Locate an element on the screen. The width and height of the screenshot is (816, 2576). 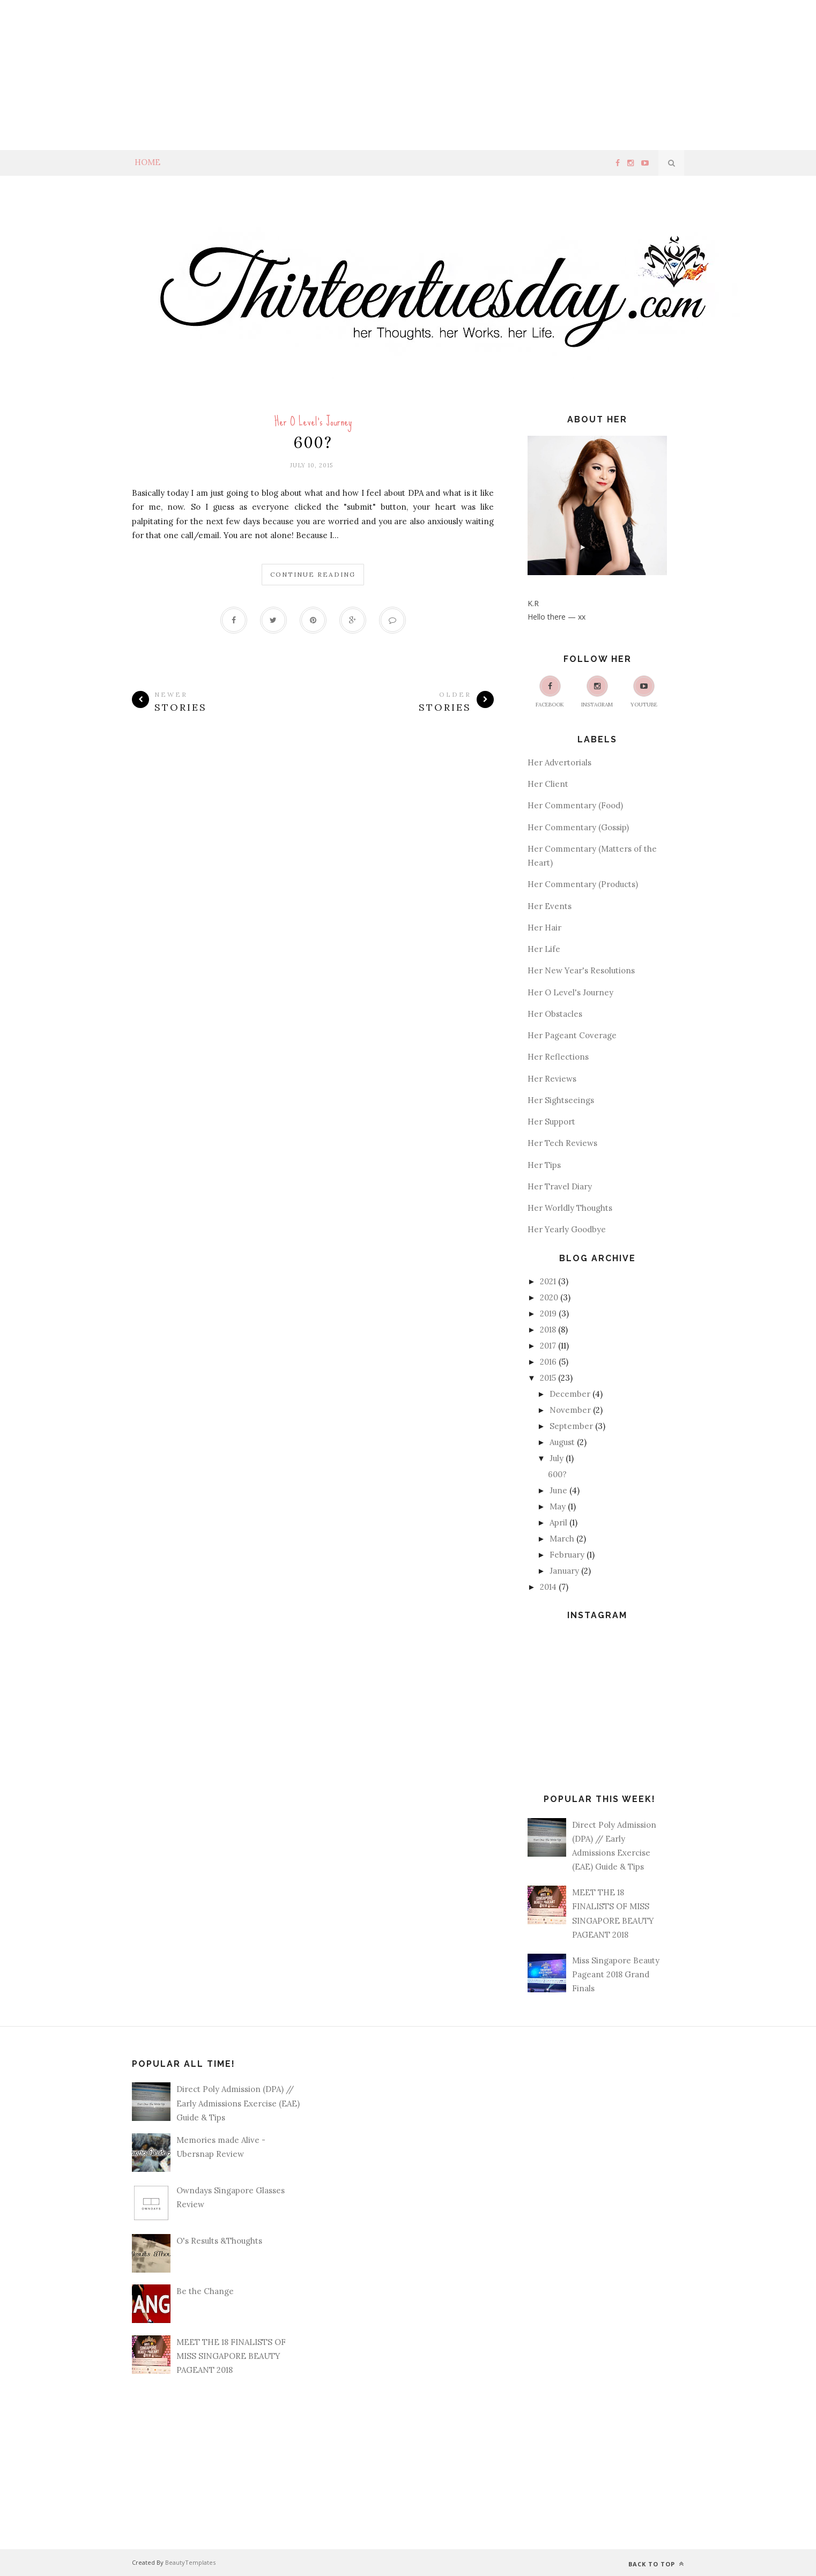
Direct Poly Admission (DPA) // Early Admissions Exercise (EAE) Guide & Tips is located at coordinates (238, 2103).